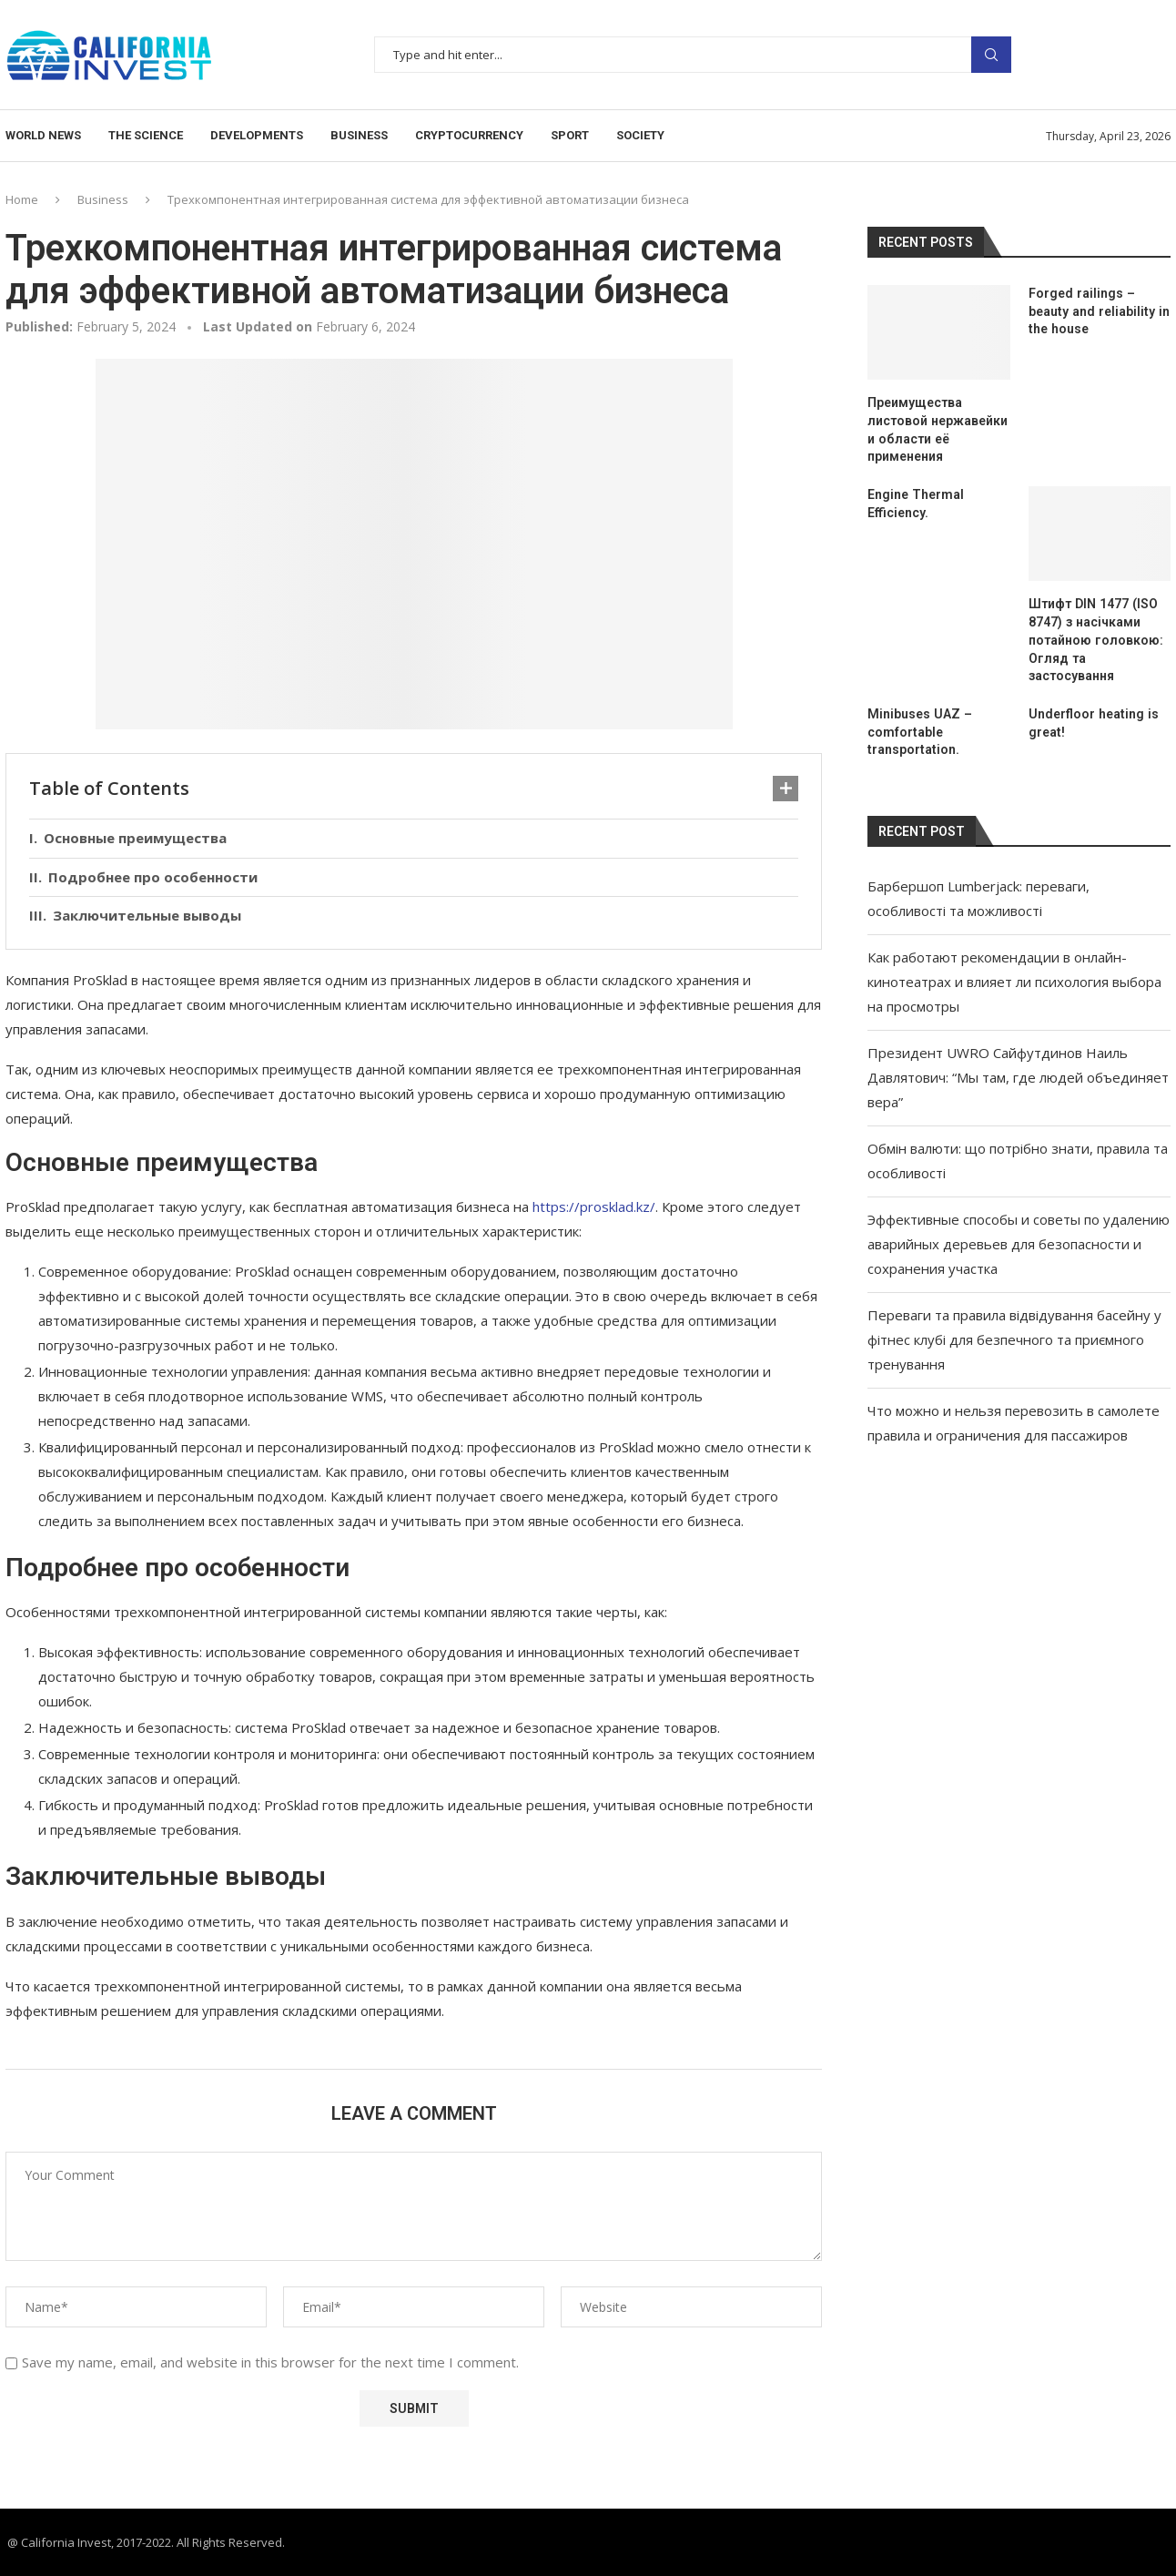 Image resolution: width=1176 pixels, height=2576 pixels. What do you see at coordinates (570, 135) in the screenshot?
I see `Sport` at bounding box center [570, 135].